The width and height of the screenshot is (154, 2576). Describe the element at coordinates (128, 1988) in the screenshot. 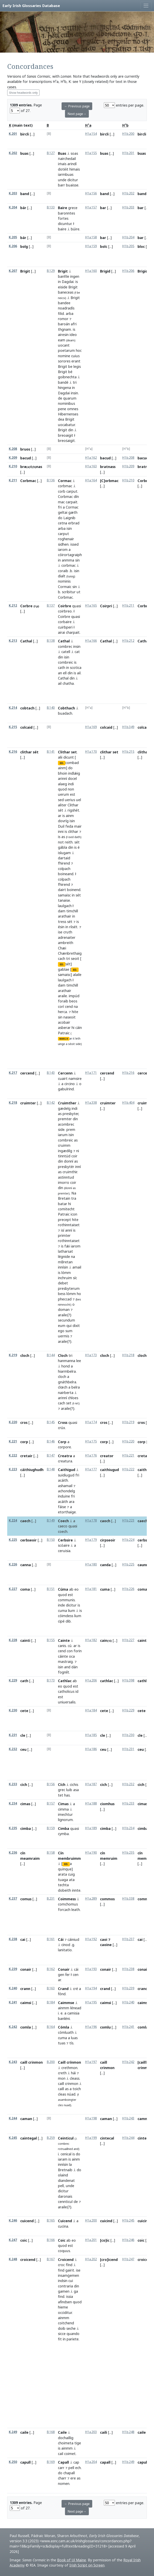

I see `H1b.239` at that location.